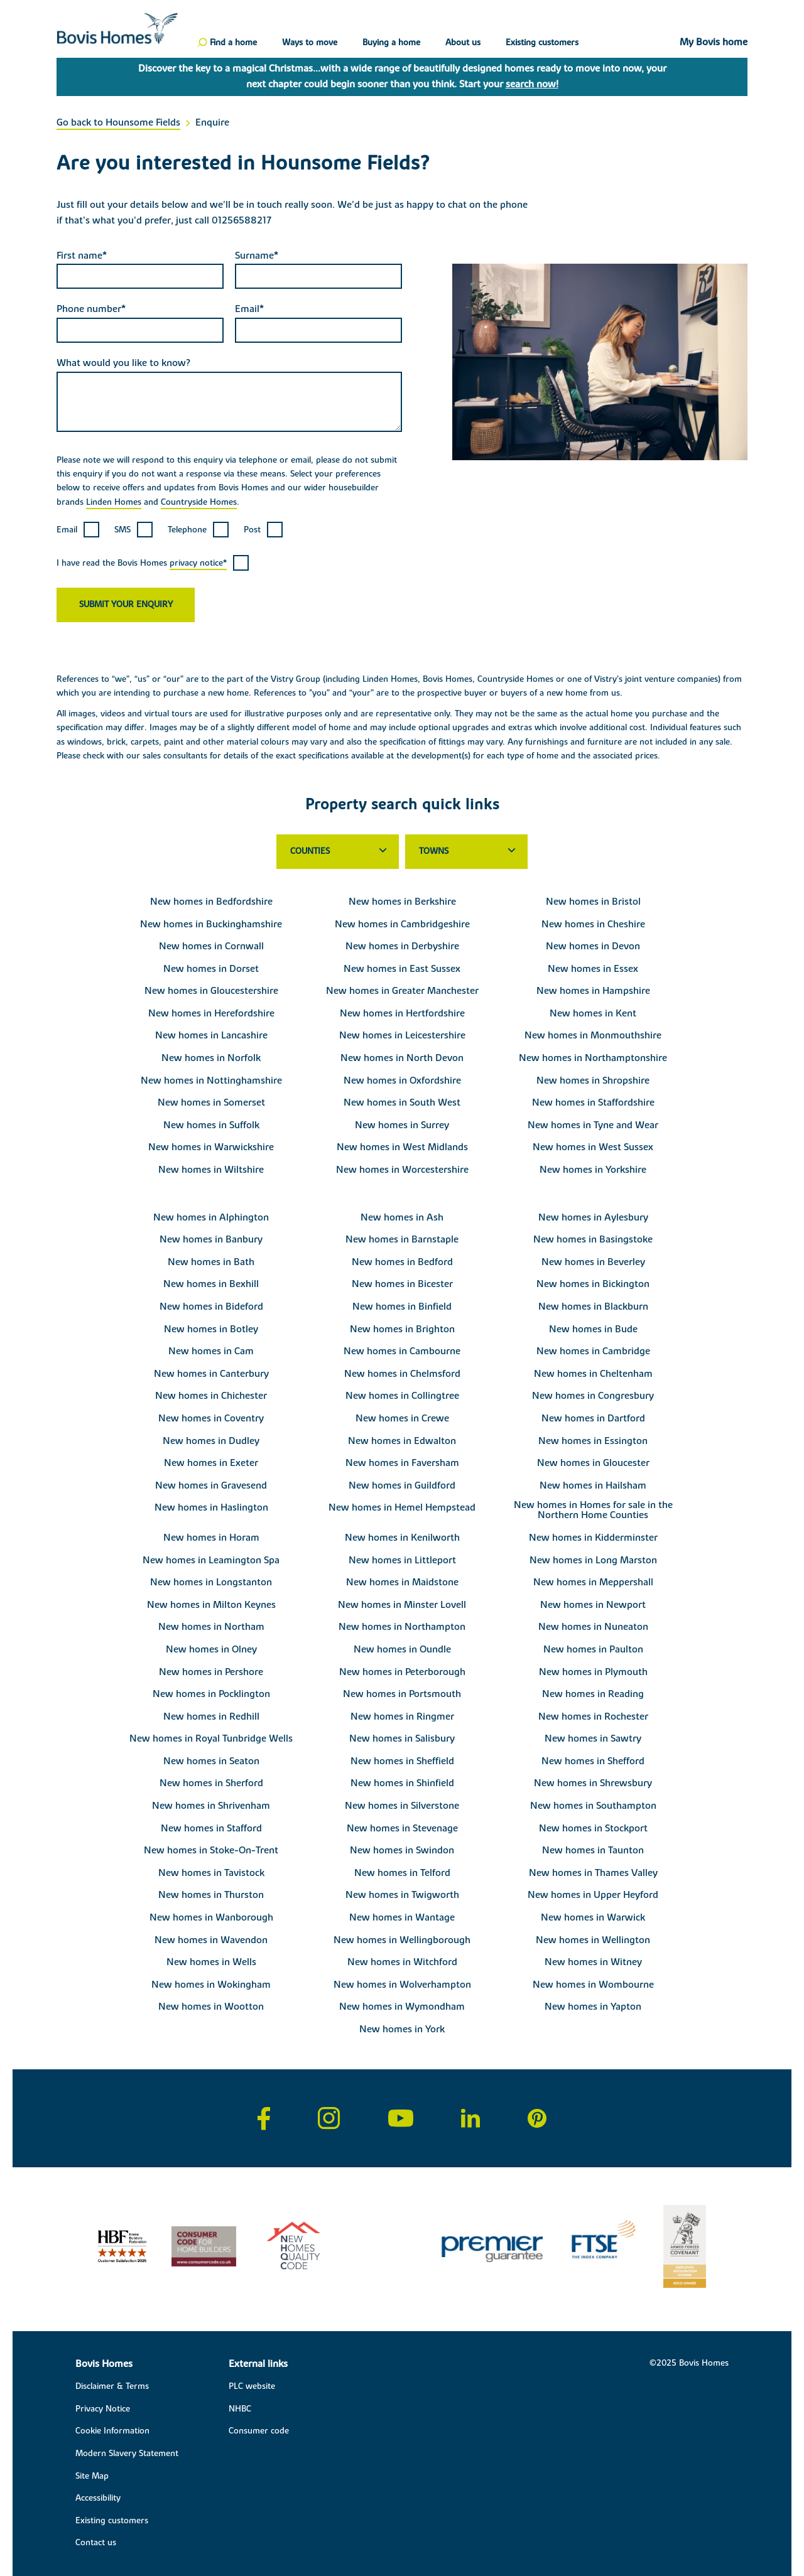 The height and width of the screenshot is (2576, 804). I want to click on New homes in Warwickshire, so click(211, 1147).